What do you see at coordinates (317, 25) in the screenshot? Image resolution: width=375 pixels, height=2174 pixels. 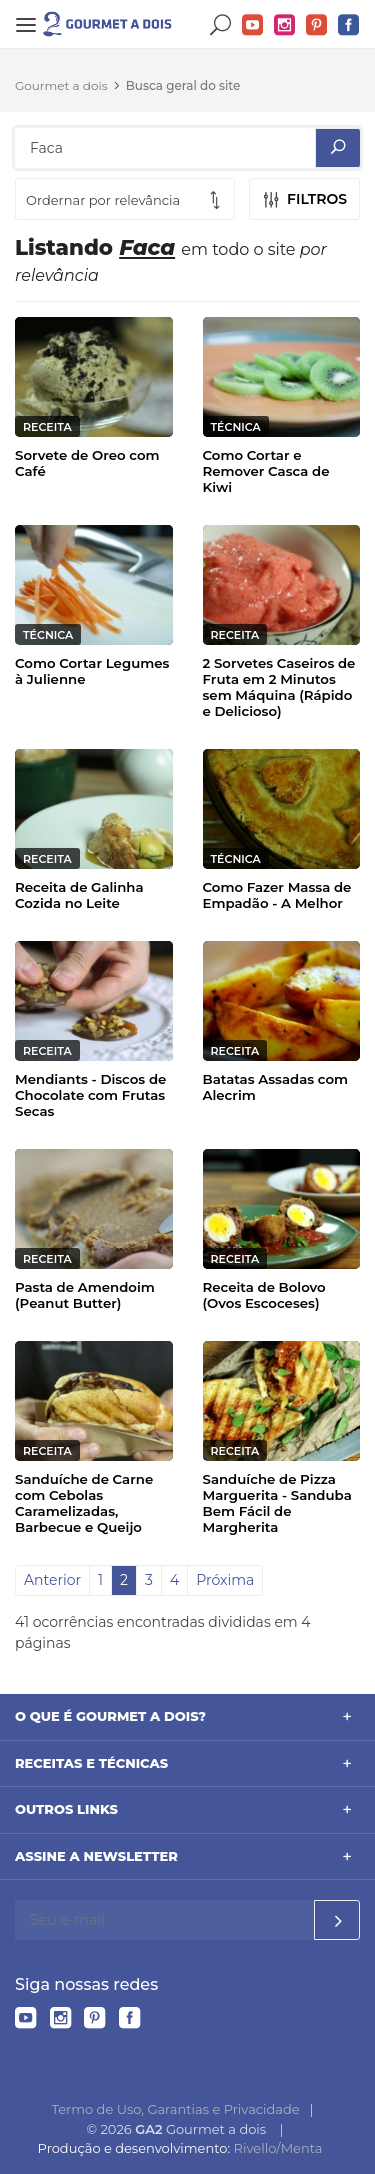 I see `Pinterest do Gourmet a dois` at bounding box center [317, 25].